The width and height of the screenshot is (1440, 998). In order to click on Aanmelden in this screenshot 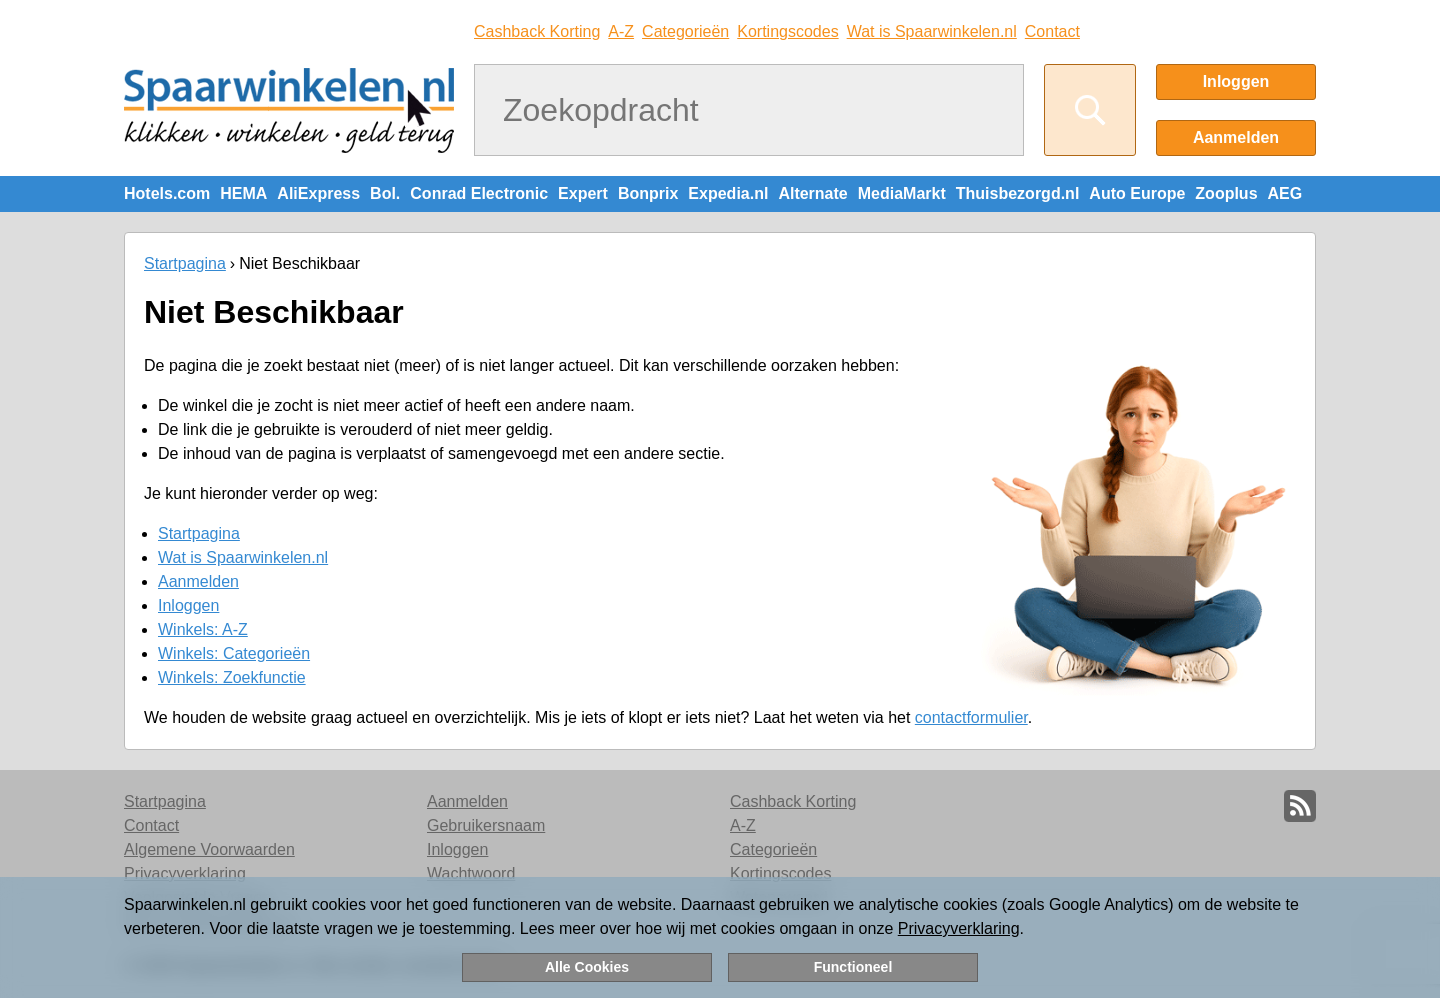, I will do `click(1236, 137)`.